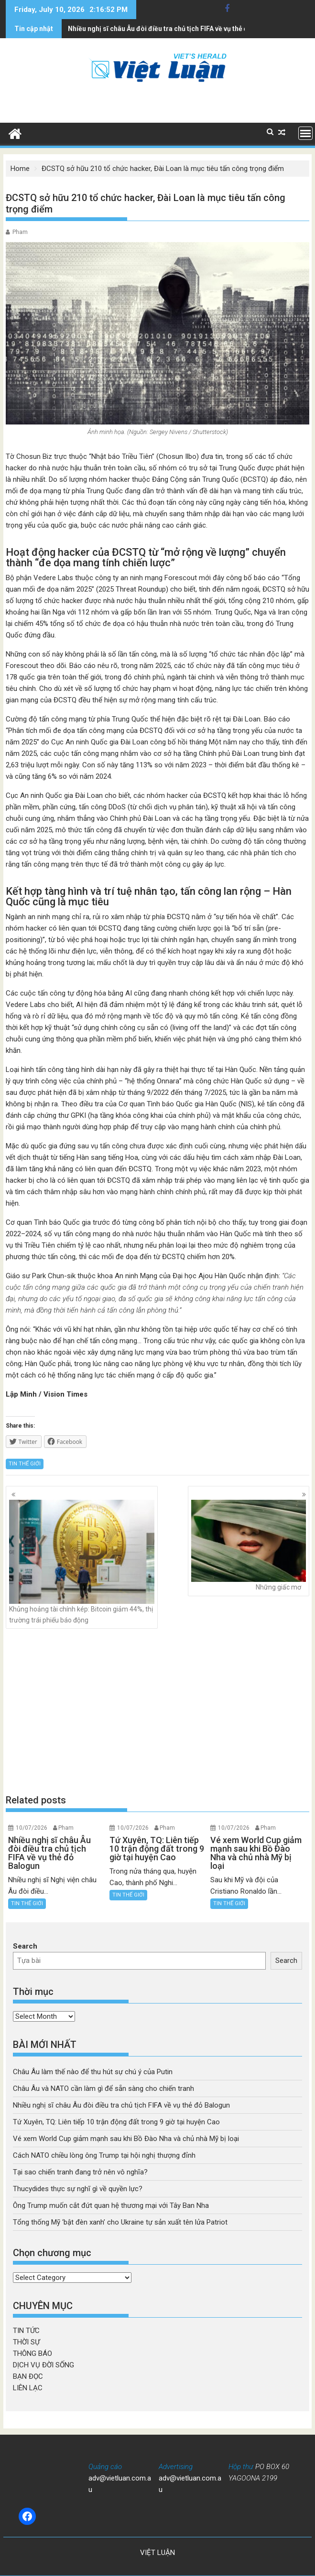 The image size is (315, 2576). Describe the element at coordinates (248, 1545) in the screenshot. I see `Những giấc mơ` at that location.